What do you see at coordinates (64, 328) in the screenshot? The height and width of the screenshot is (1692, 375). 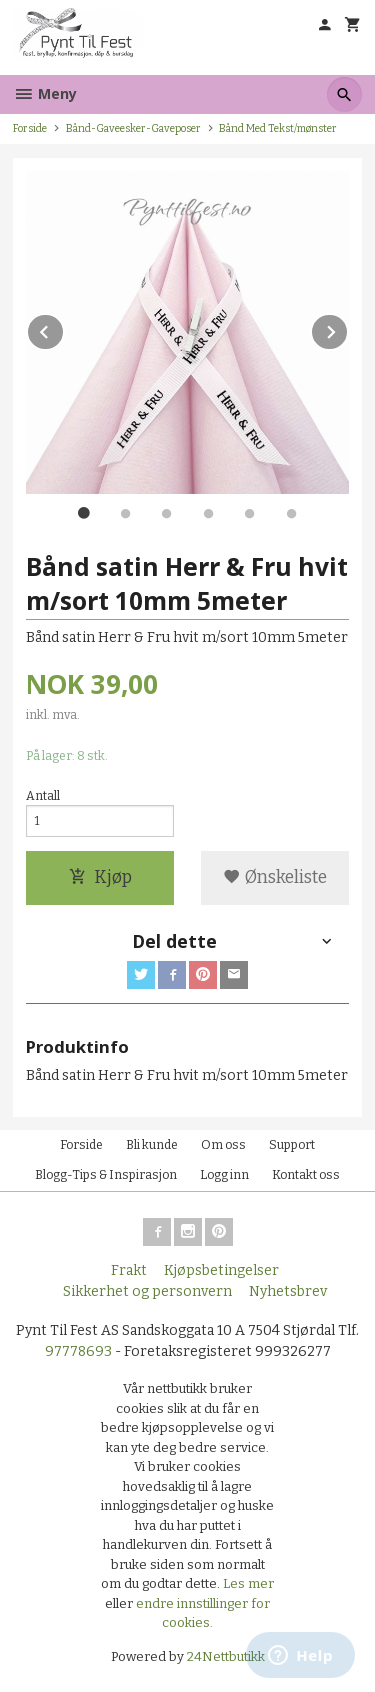 I see `Prev` at bounding box center [64, 328].